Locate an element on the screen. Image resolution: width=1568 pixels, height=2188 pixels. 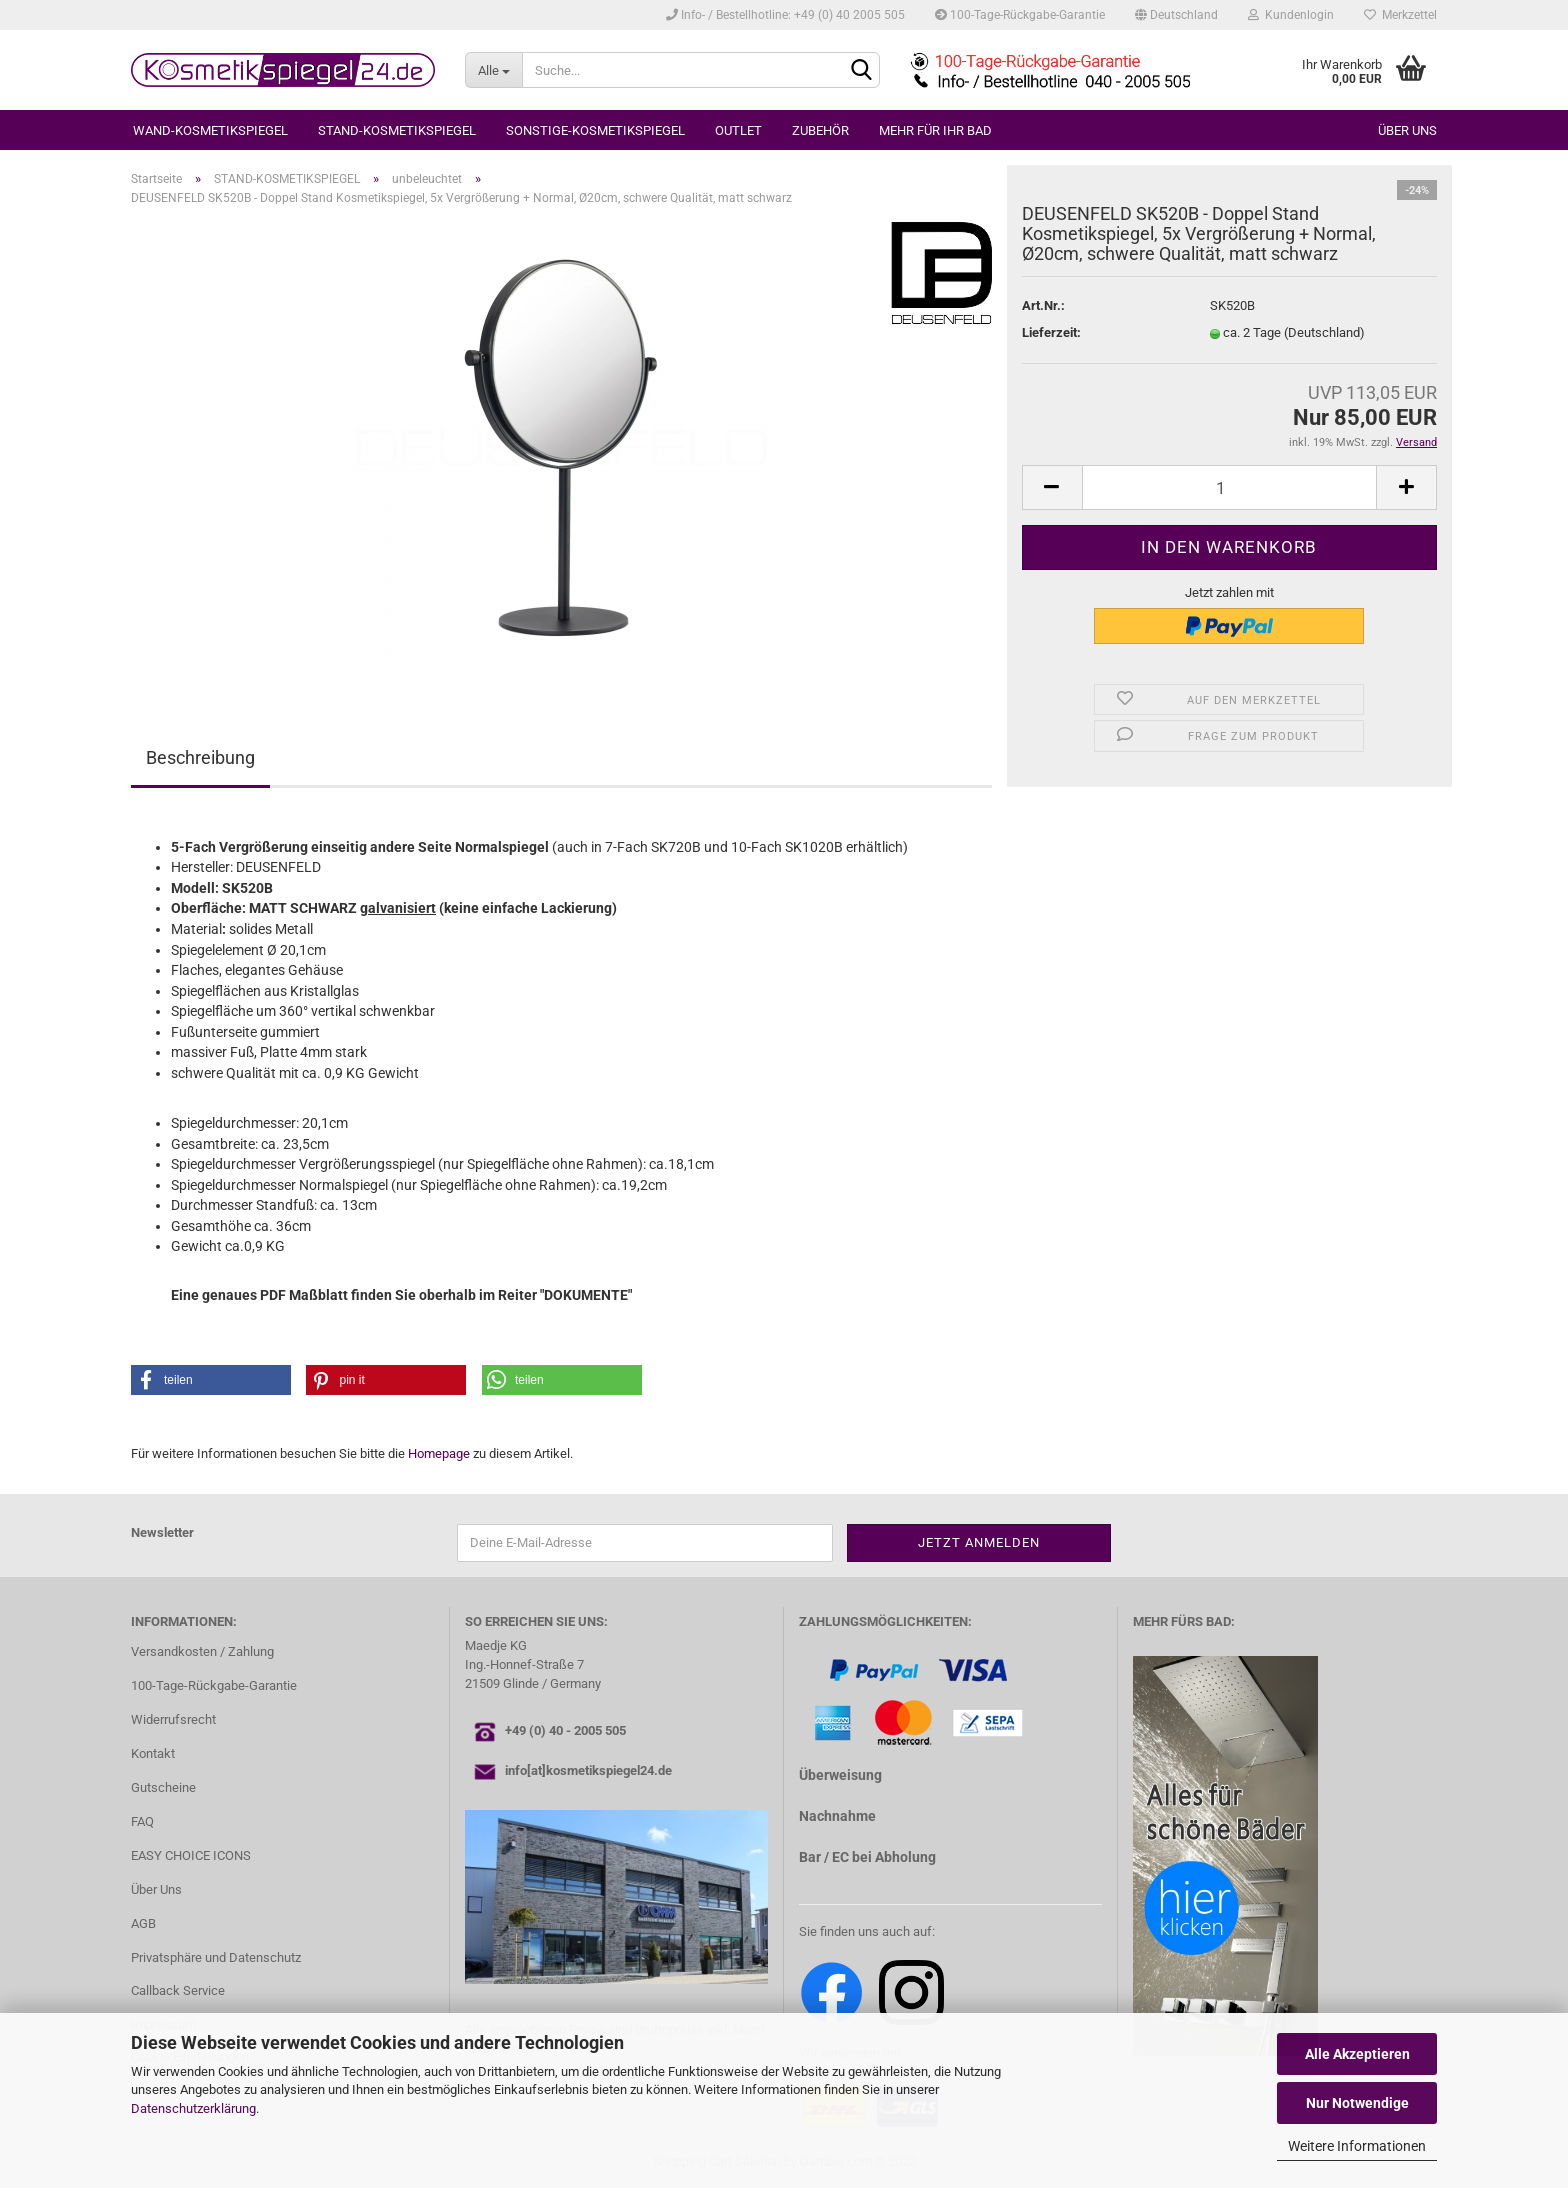
Alle Akzeptieren is located at coordinates (1357, 2054).